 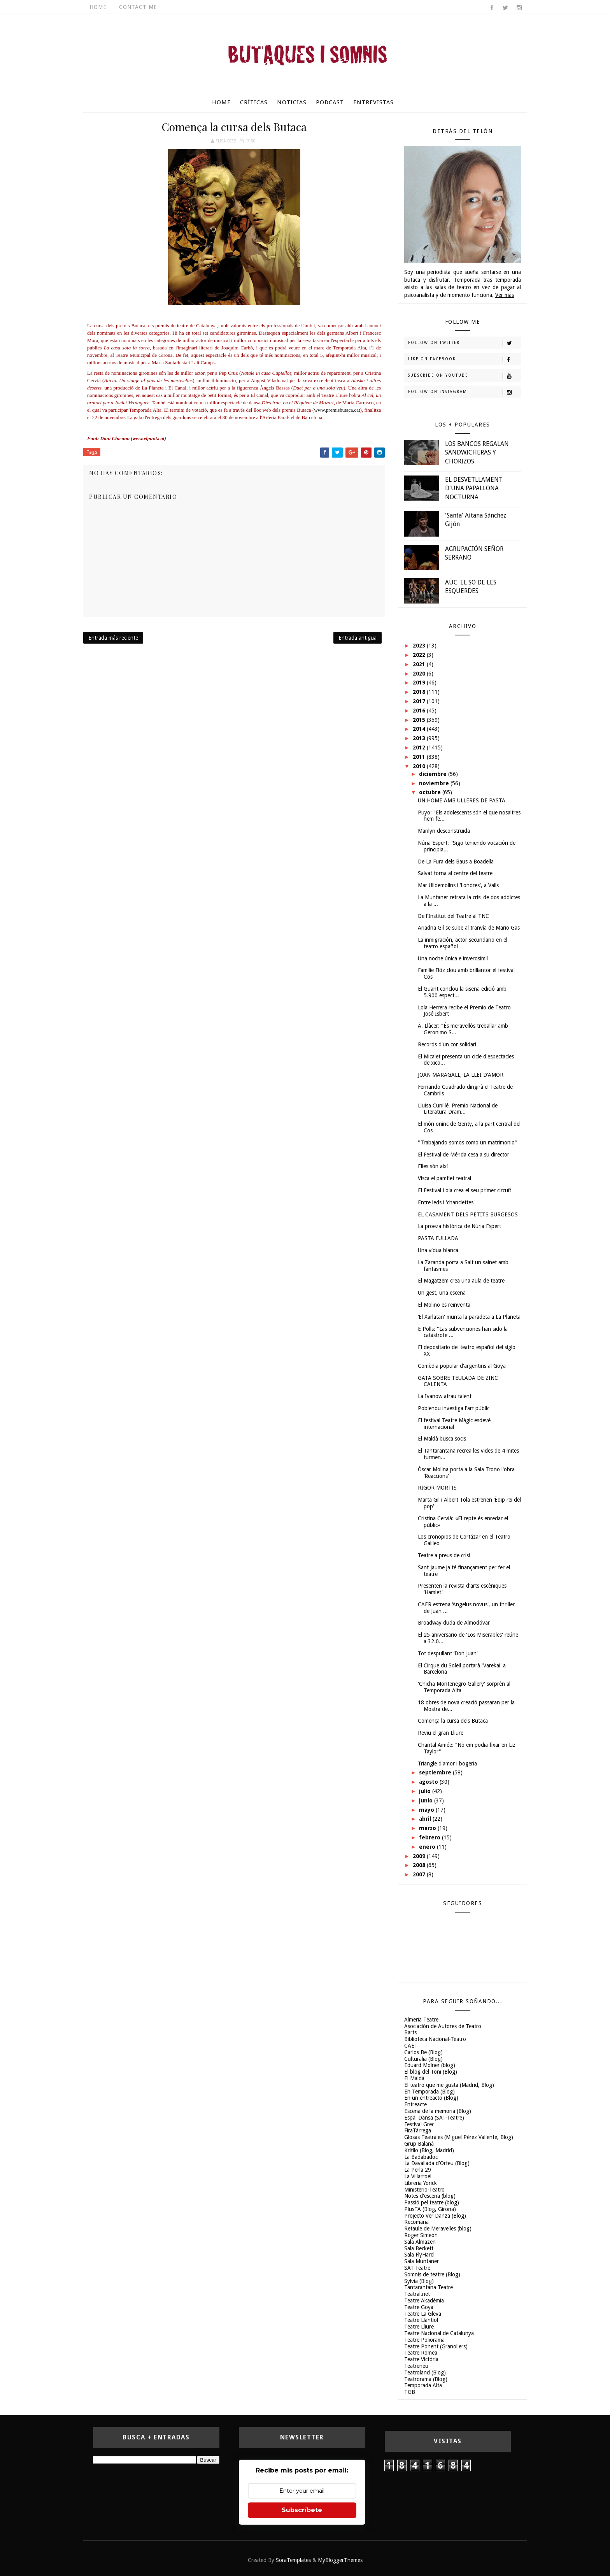 What do you see at coordinates (421, 2261) in the screenshot?
I see `Sala Muntaner` at bounding box center [421, 2261].